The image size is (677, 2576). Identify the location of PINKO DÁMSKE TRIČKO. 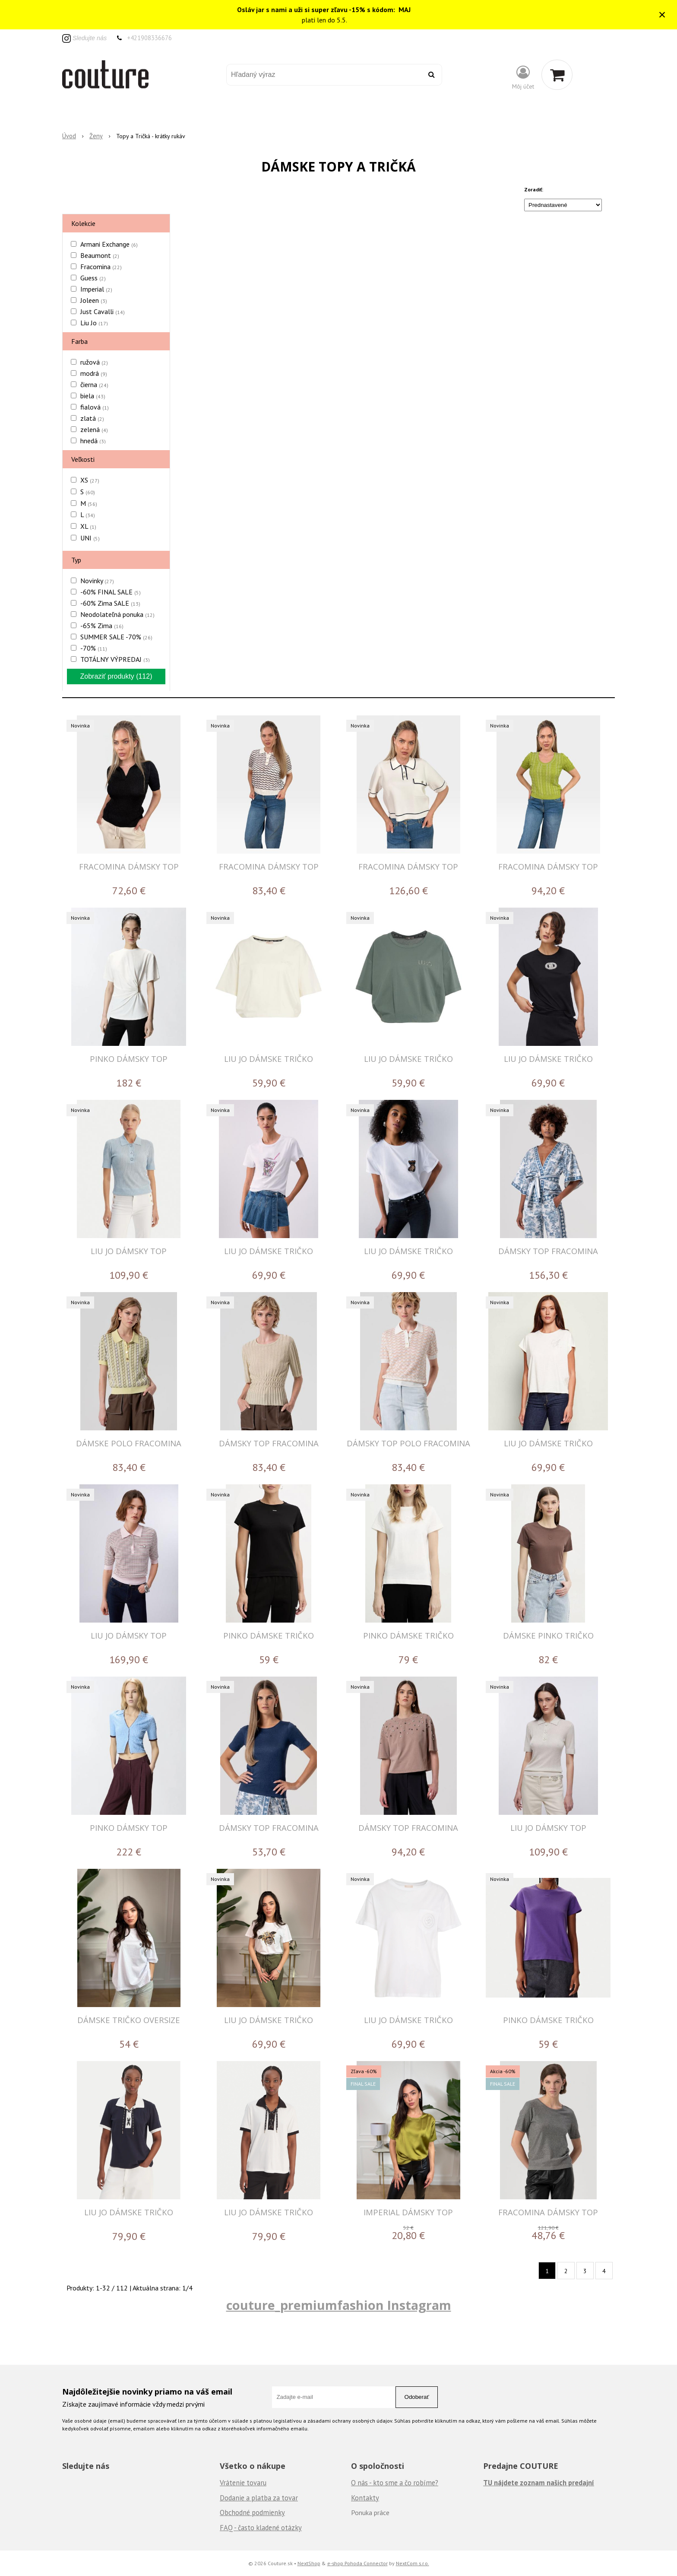
(268, 1635).